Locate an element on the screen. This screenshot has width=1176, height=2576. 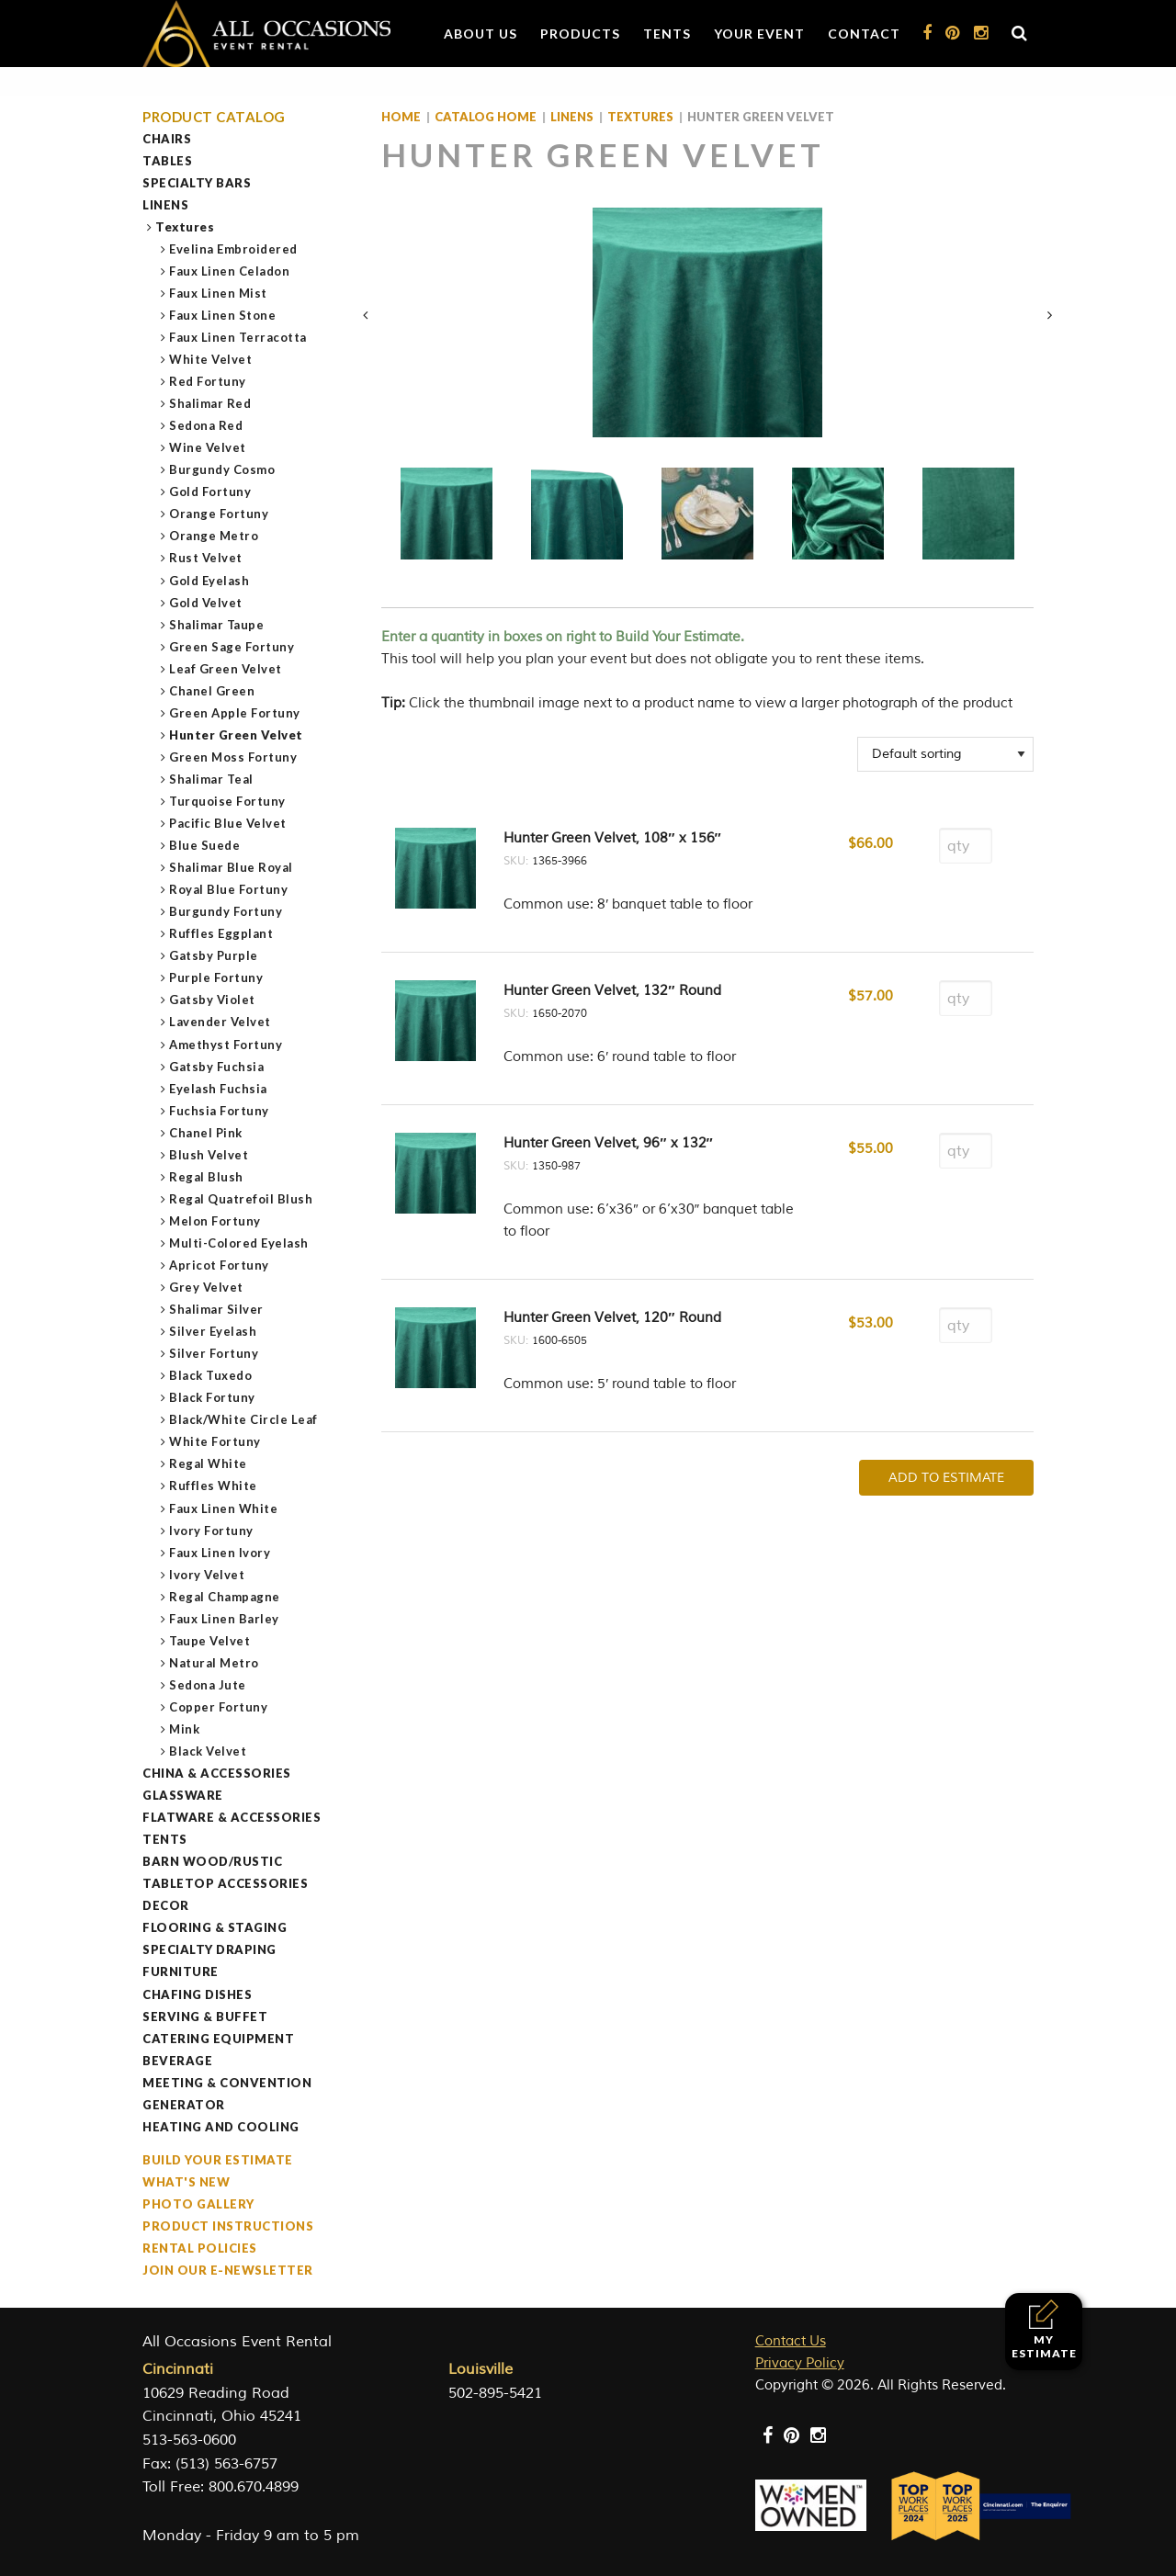
Orange Fortuny is located at coordinates (219, 513).